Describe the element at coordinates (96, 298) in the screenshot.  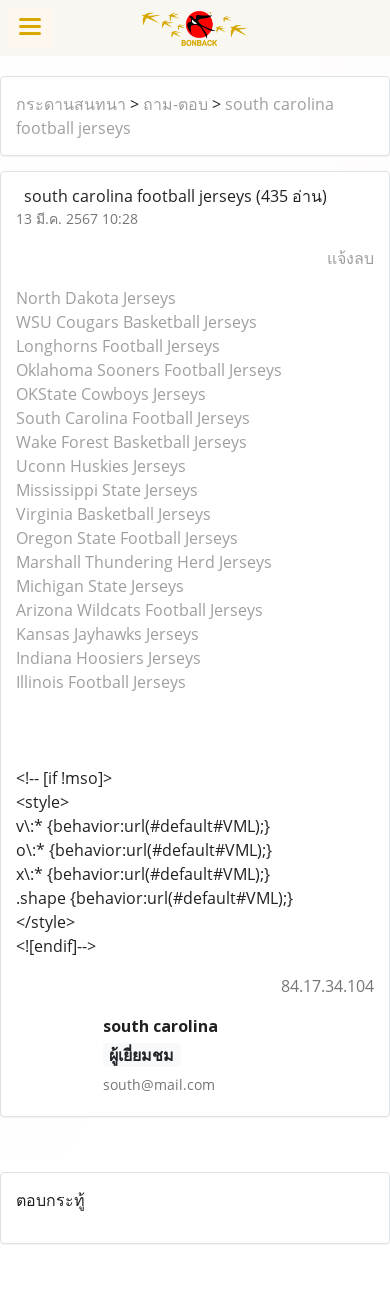
I see `North Dakota Jerseys` at that location.